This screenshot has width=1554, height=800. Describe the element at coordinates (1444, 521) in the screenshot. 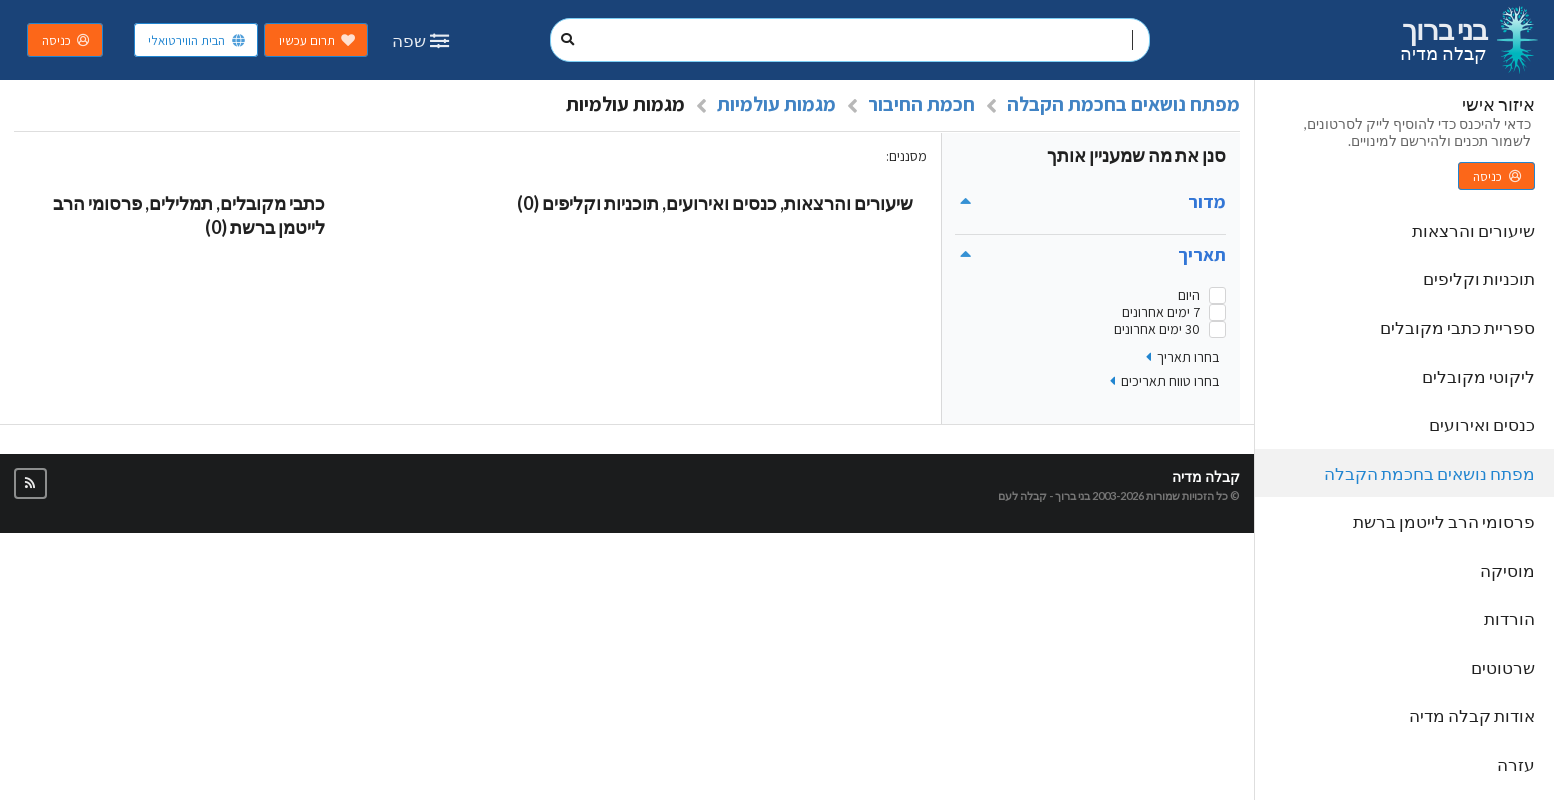

I see `פרסומי הרב לייטמן ברשת` at that location.